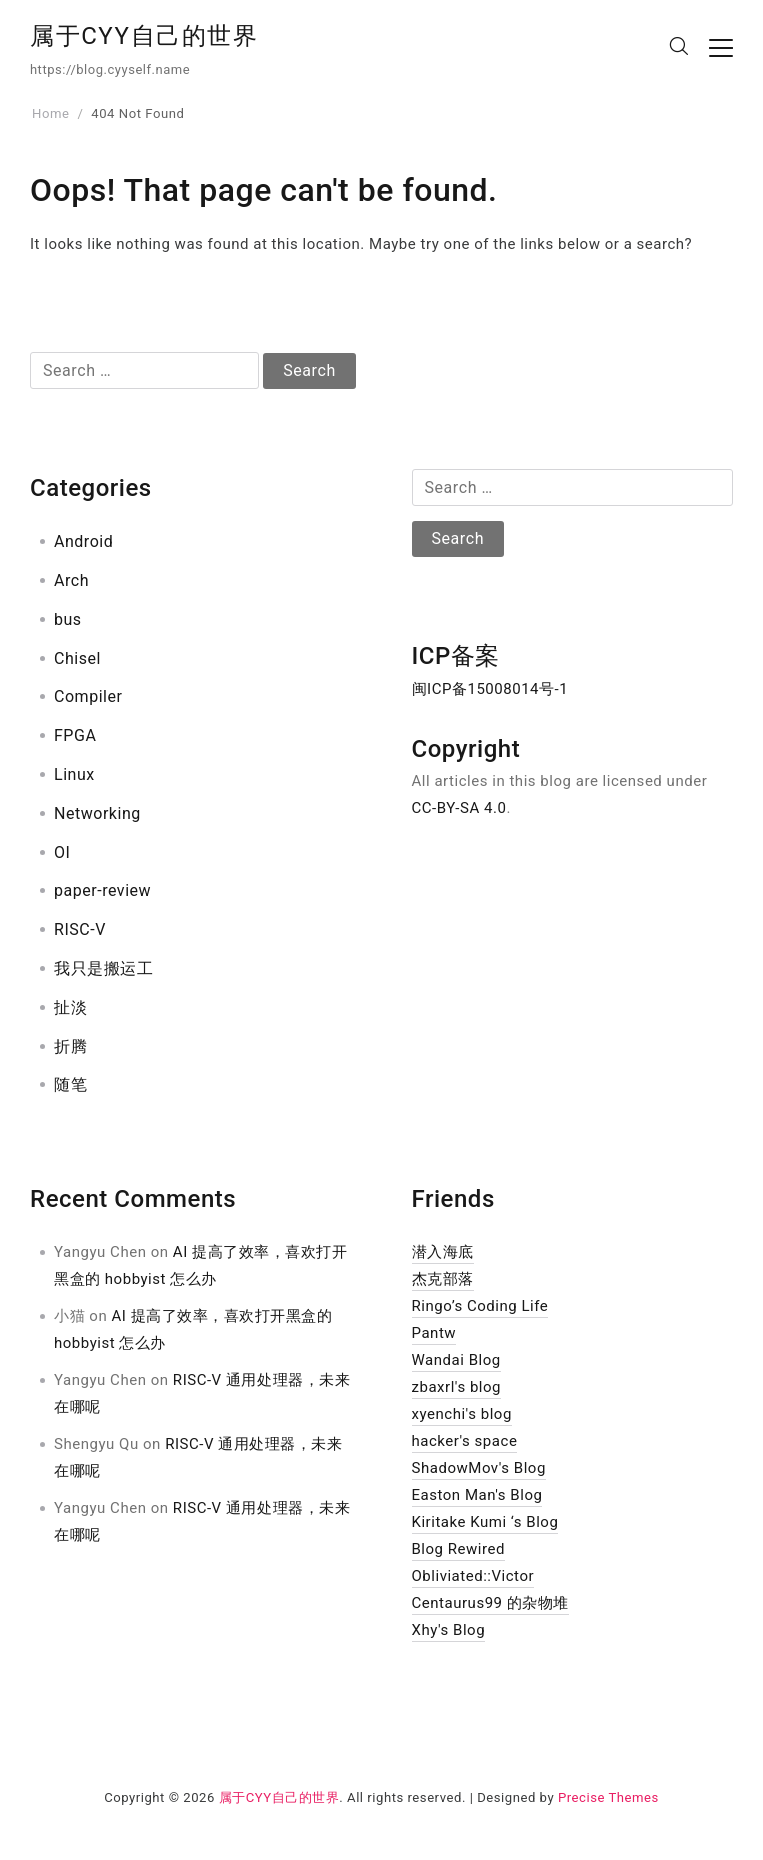 The height and width of the screenshot is (1860, 763). Describe the element at coordinates (103, 968) in the screenshot. I see `我只是搬运工` at that location.